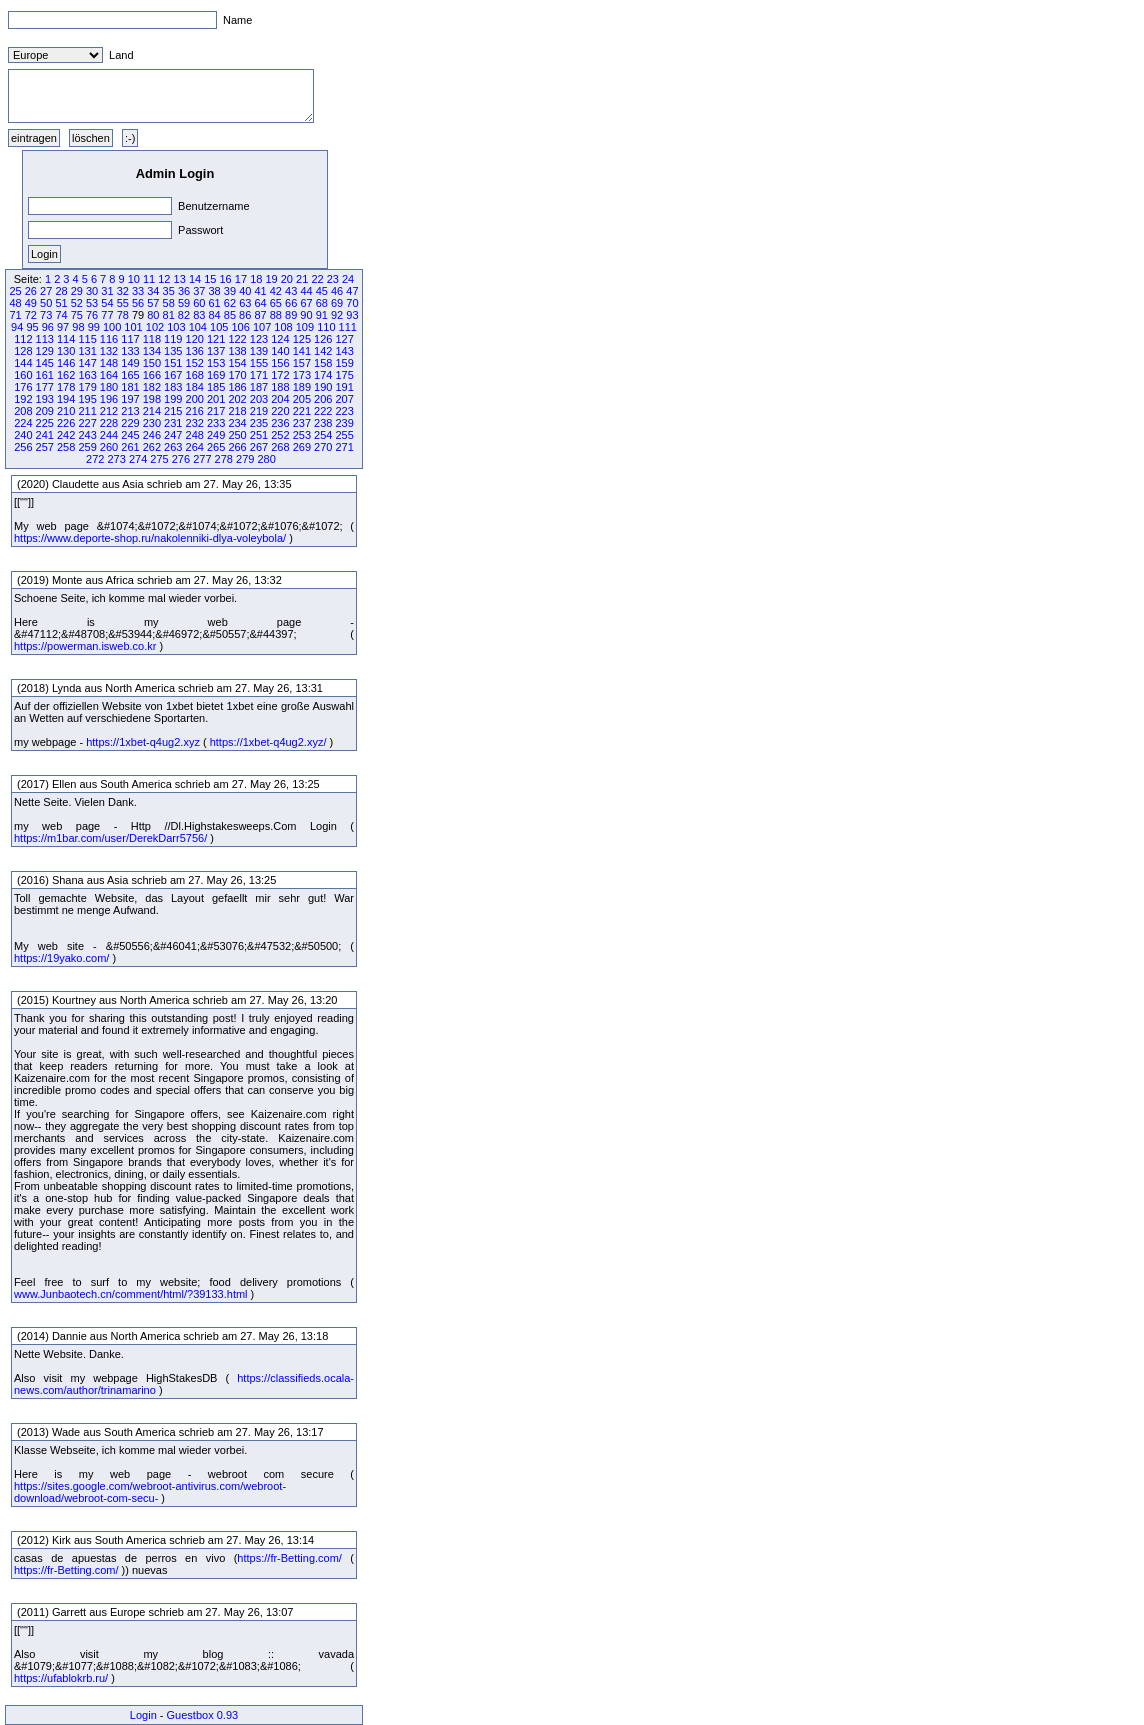 This screenshot has height=1725, width=1144. What do you see at coordinates (123, 303) in the screenshot?
I see `55` at bounding box center [123, 303].